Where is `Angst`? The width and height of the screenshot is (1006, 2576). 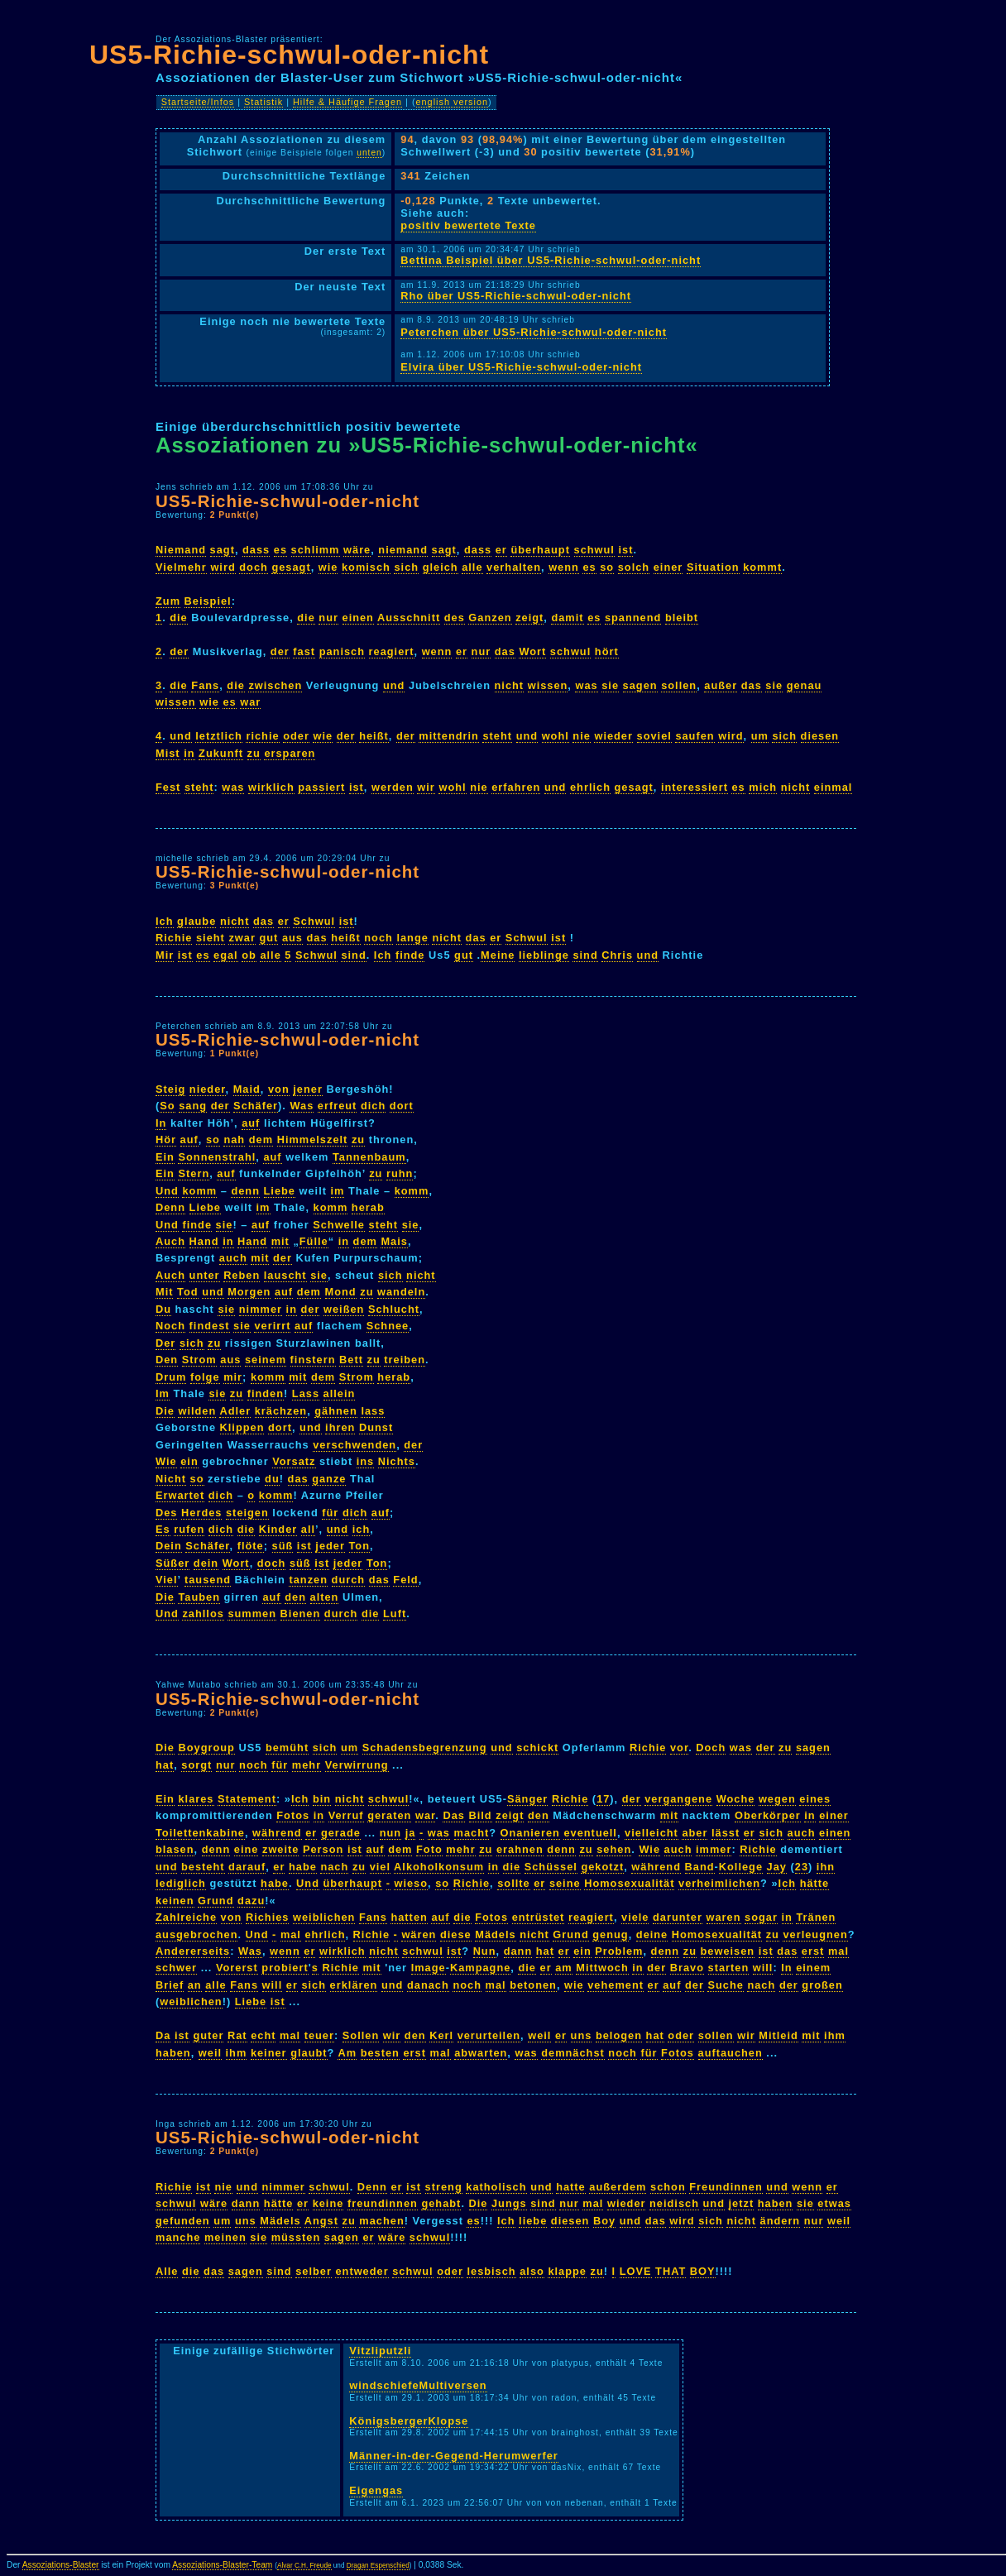
Angst is located at coordinates (321, 2220).